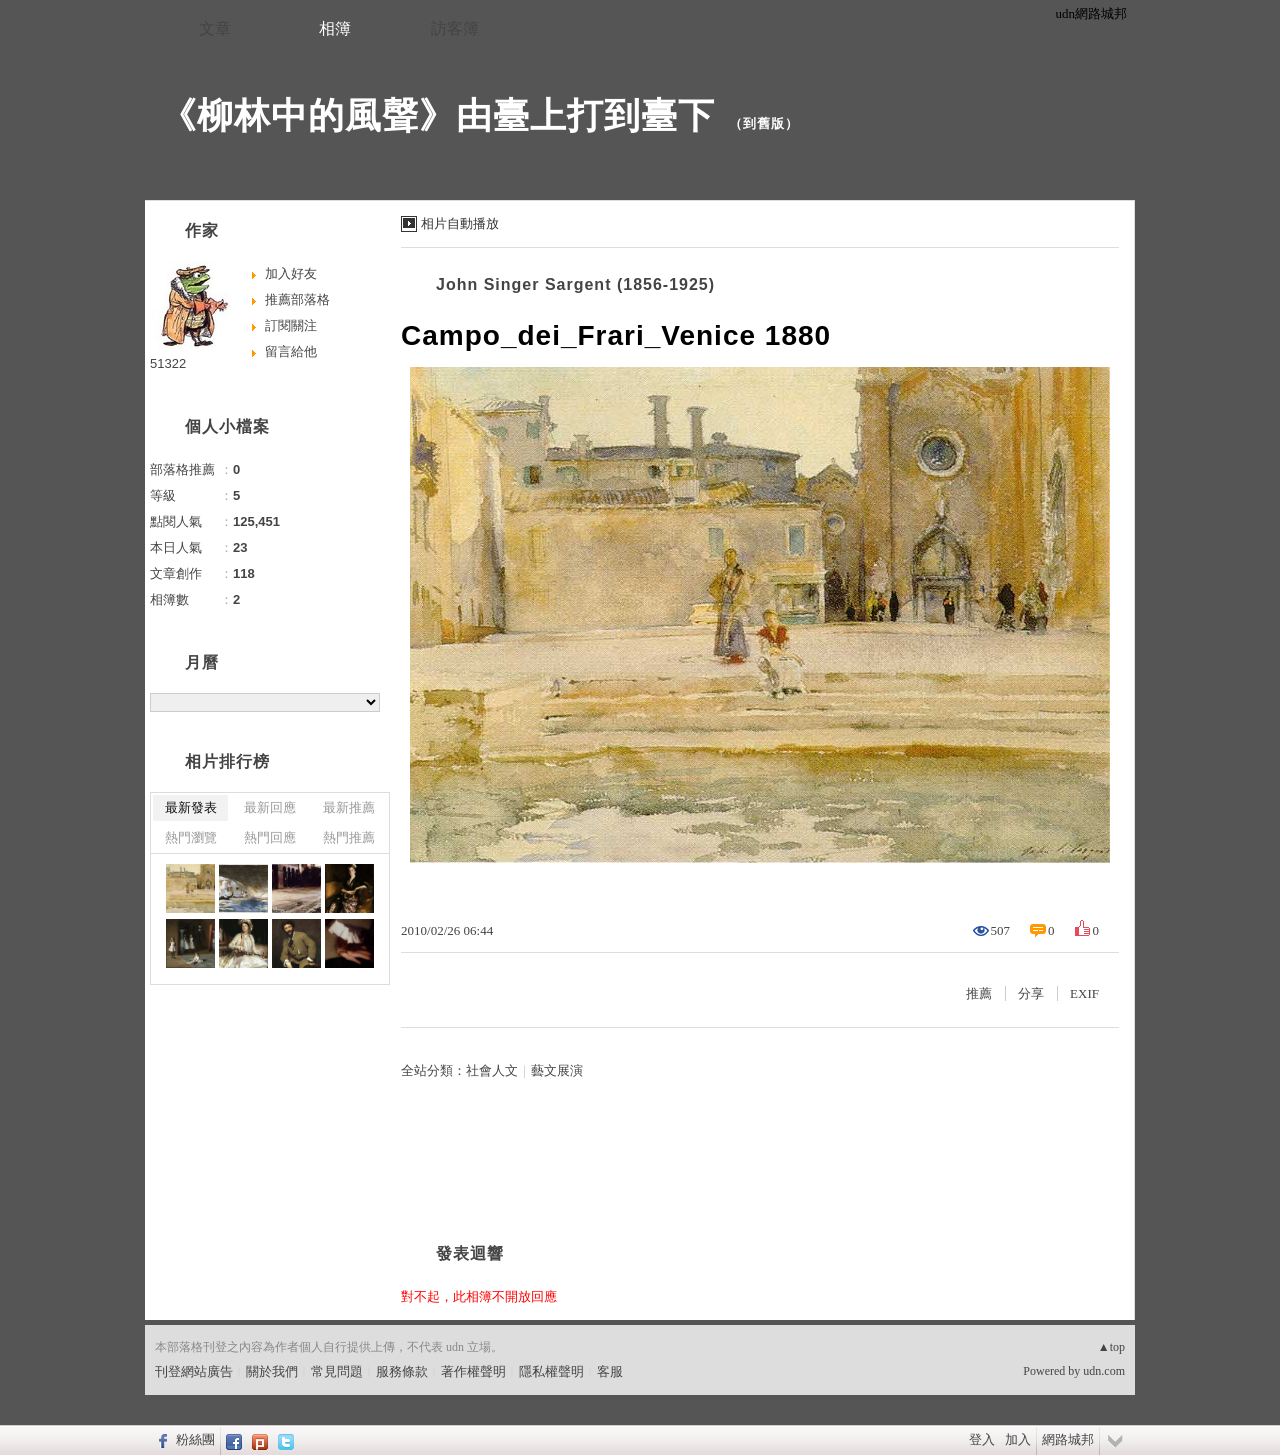 Image resolution: width=1280 pixels, height=1455 pixels. What do you see at coordinates (473, 1371) in the screenshot?
I see `著作權聲明` at bounding box center [473, 1371].